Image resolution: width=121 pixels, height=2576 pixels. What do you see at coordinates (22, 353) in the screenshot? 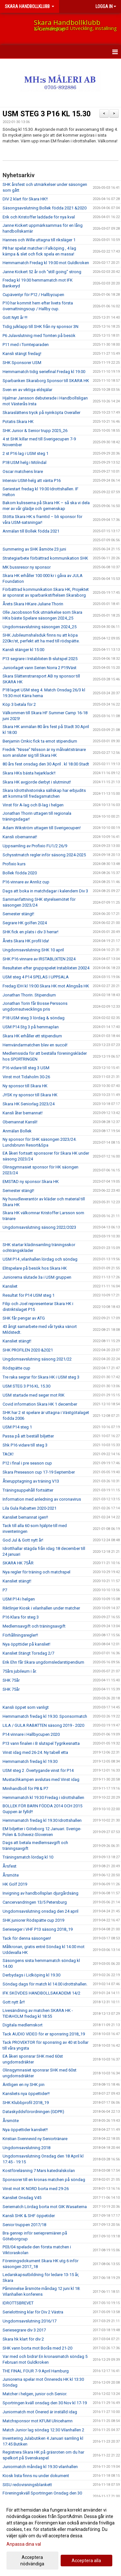
I see `Kansli stängt fredag!` at bounding box center [22, 353].